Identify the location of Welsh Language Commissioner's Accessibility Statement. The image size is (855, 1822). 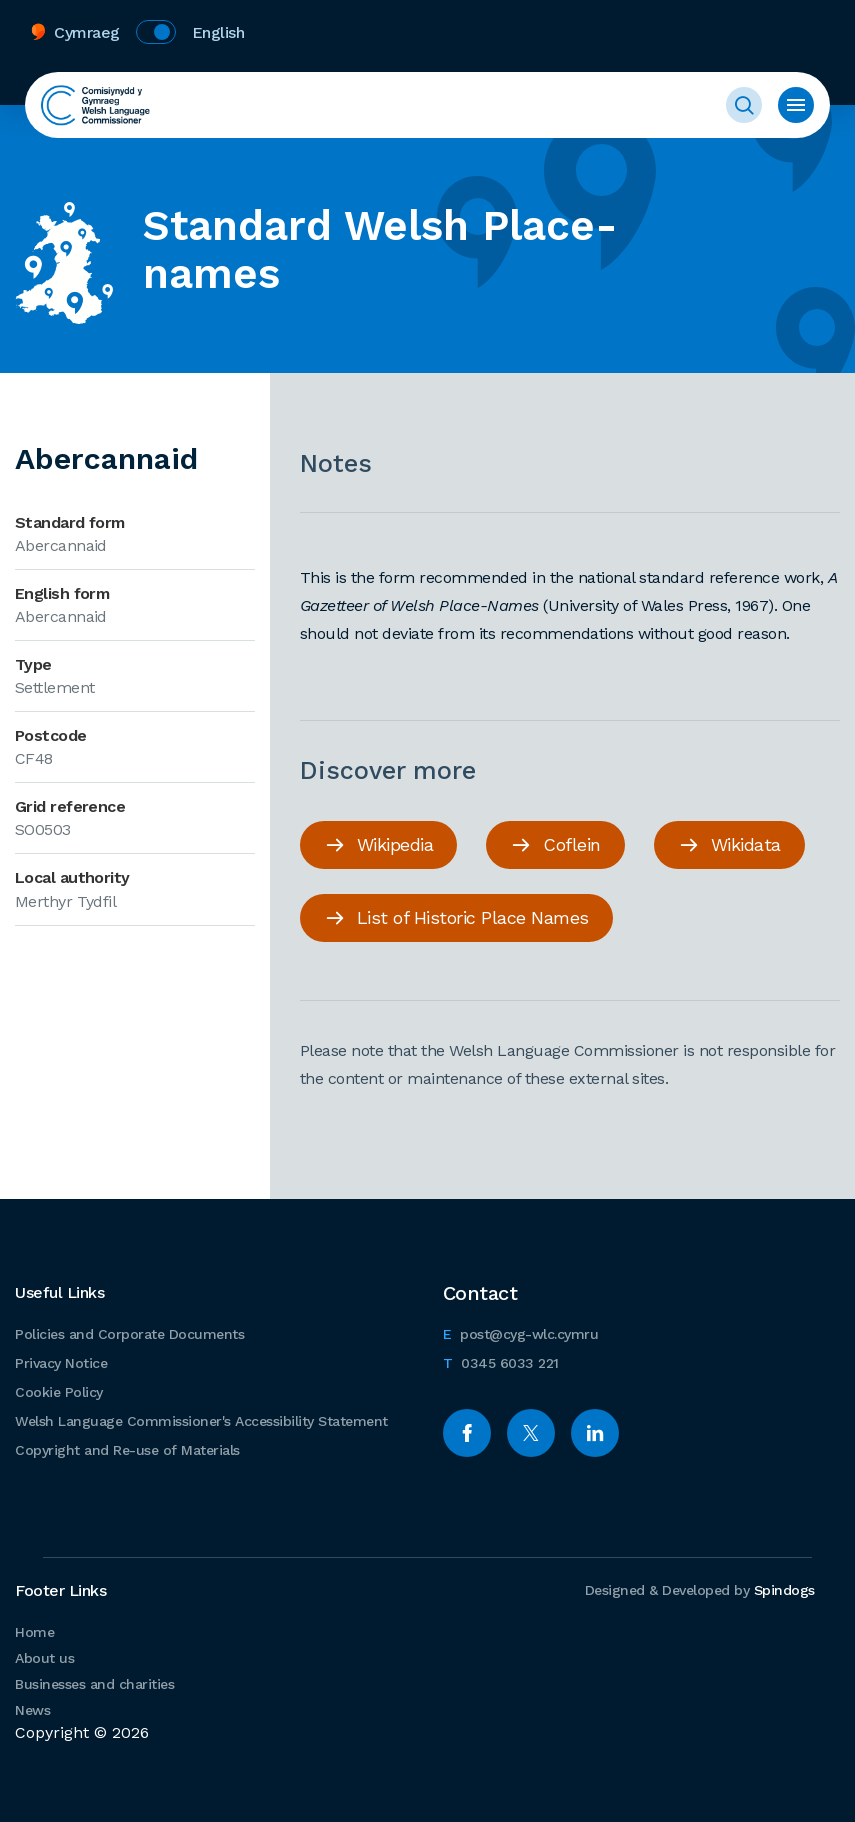
(201, 1421).